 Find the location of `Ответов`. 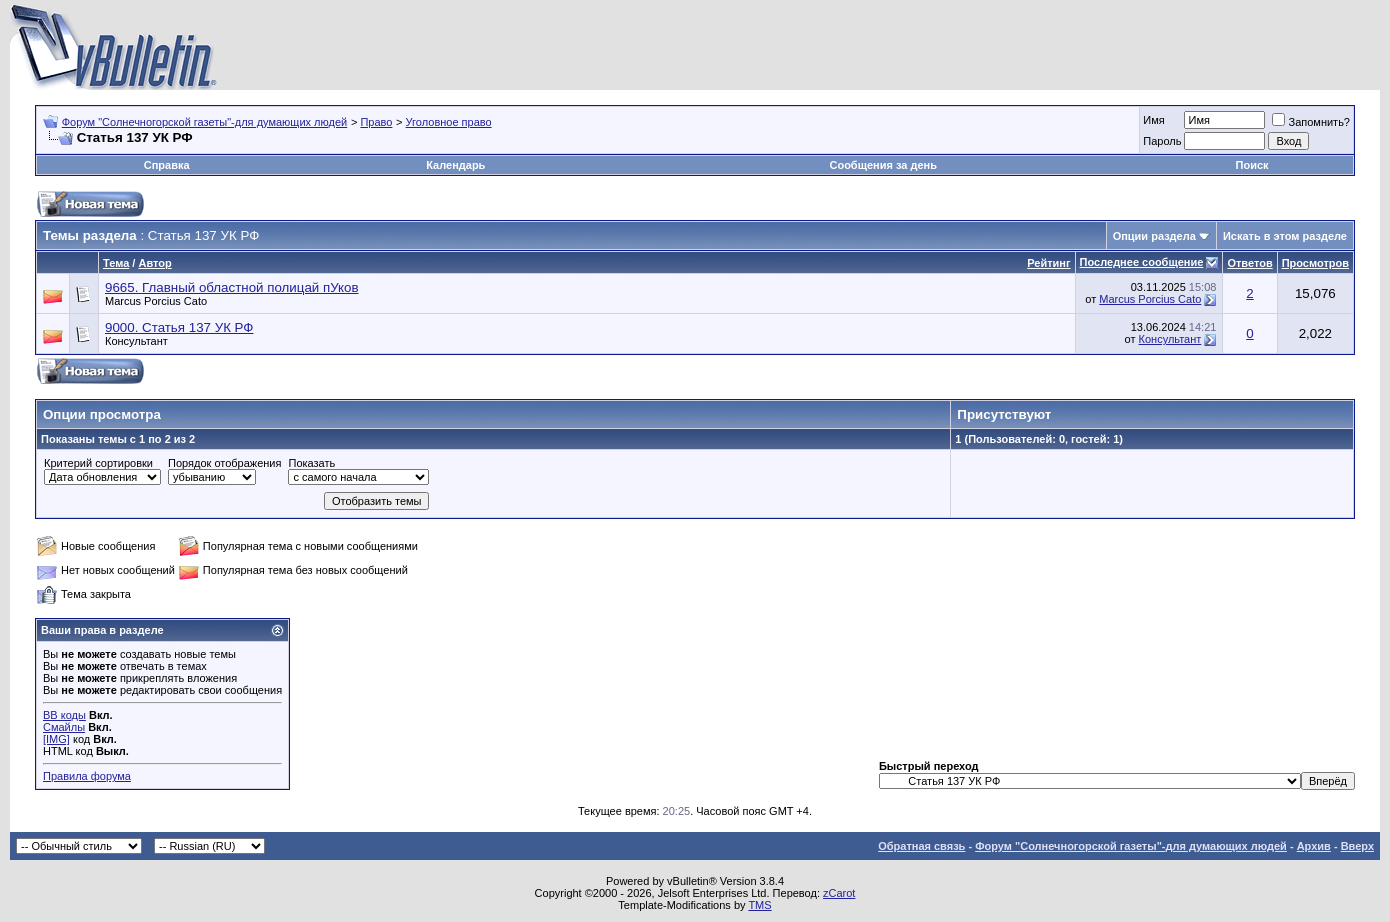

Ответов is located at coordinates (1249, 263).